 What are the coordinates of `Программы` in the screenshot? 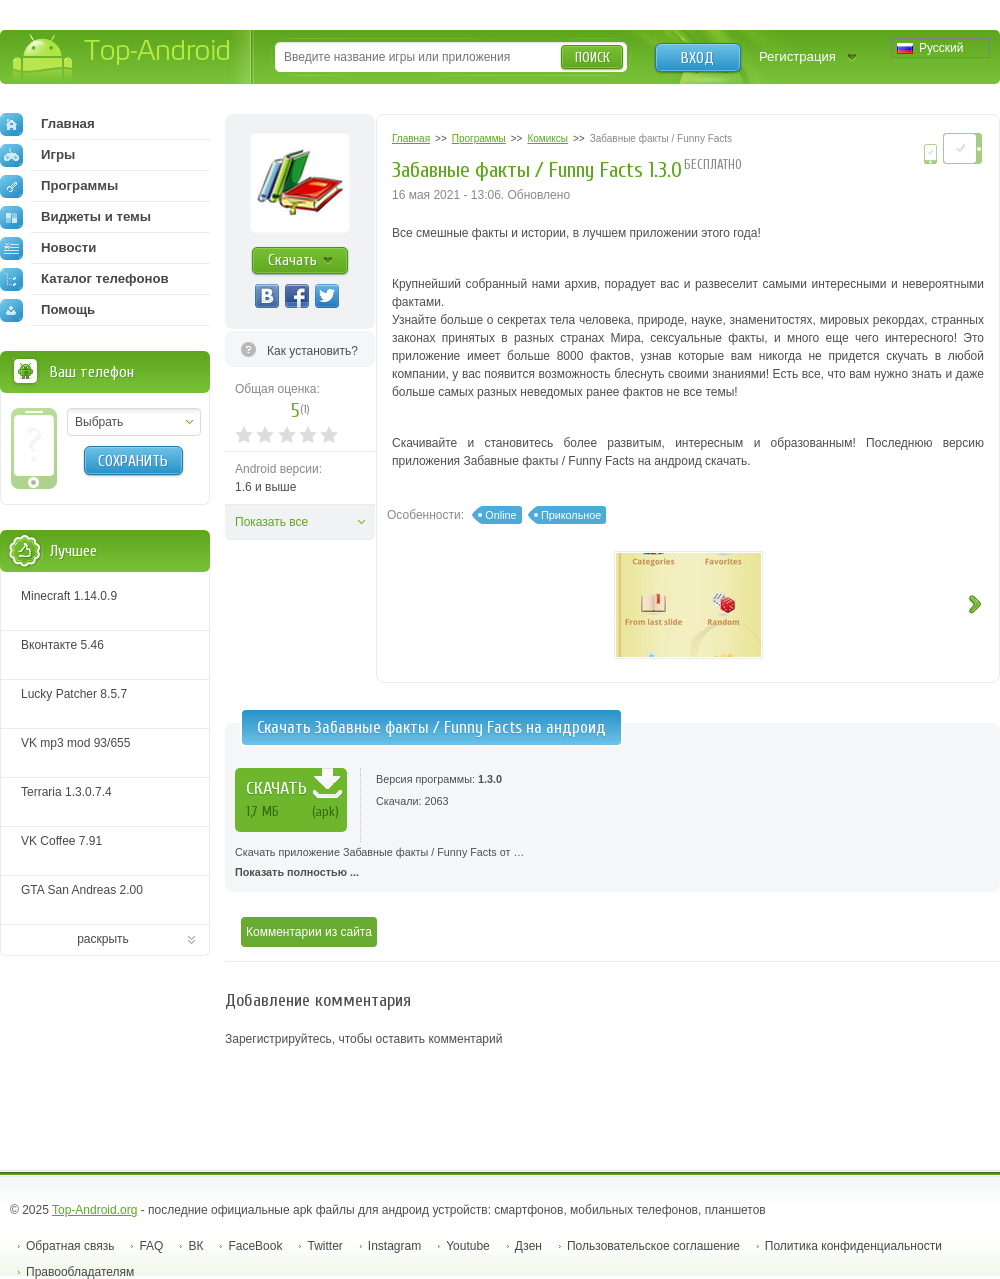 It's located at (59, 186).